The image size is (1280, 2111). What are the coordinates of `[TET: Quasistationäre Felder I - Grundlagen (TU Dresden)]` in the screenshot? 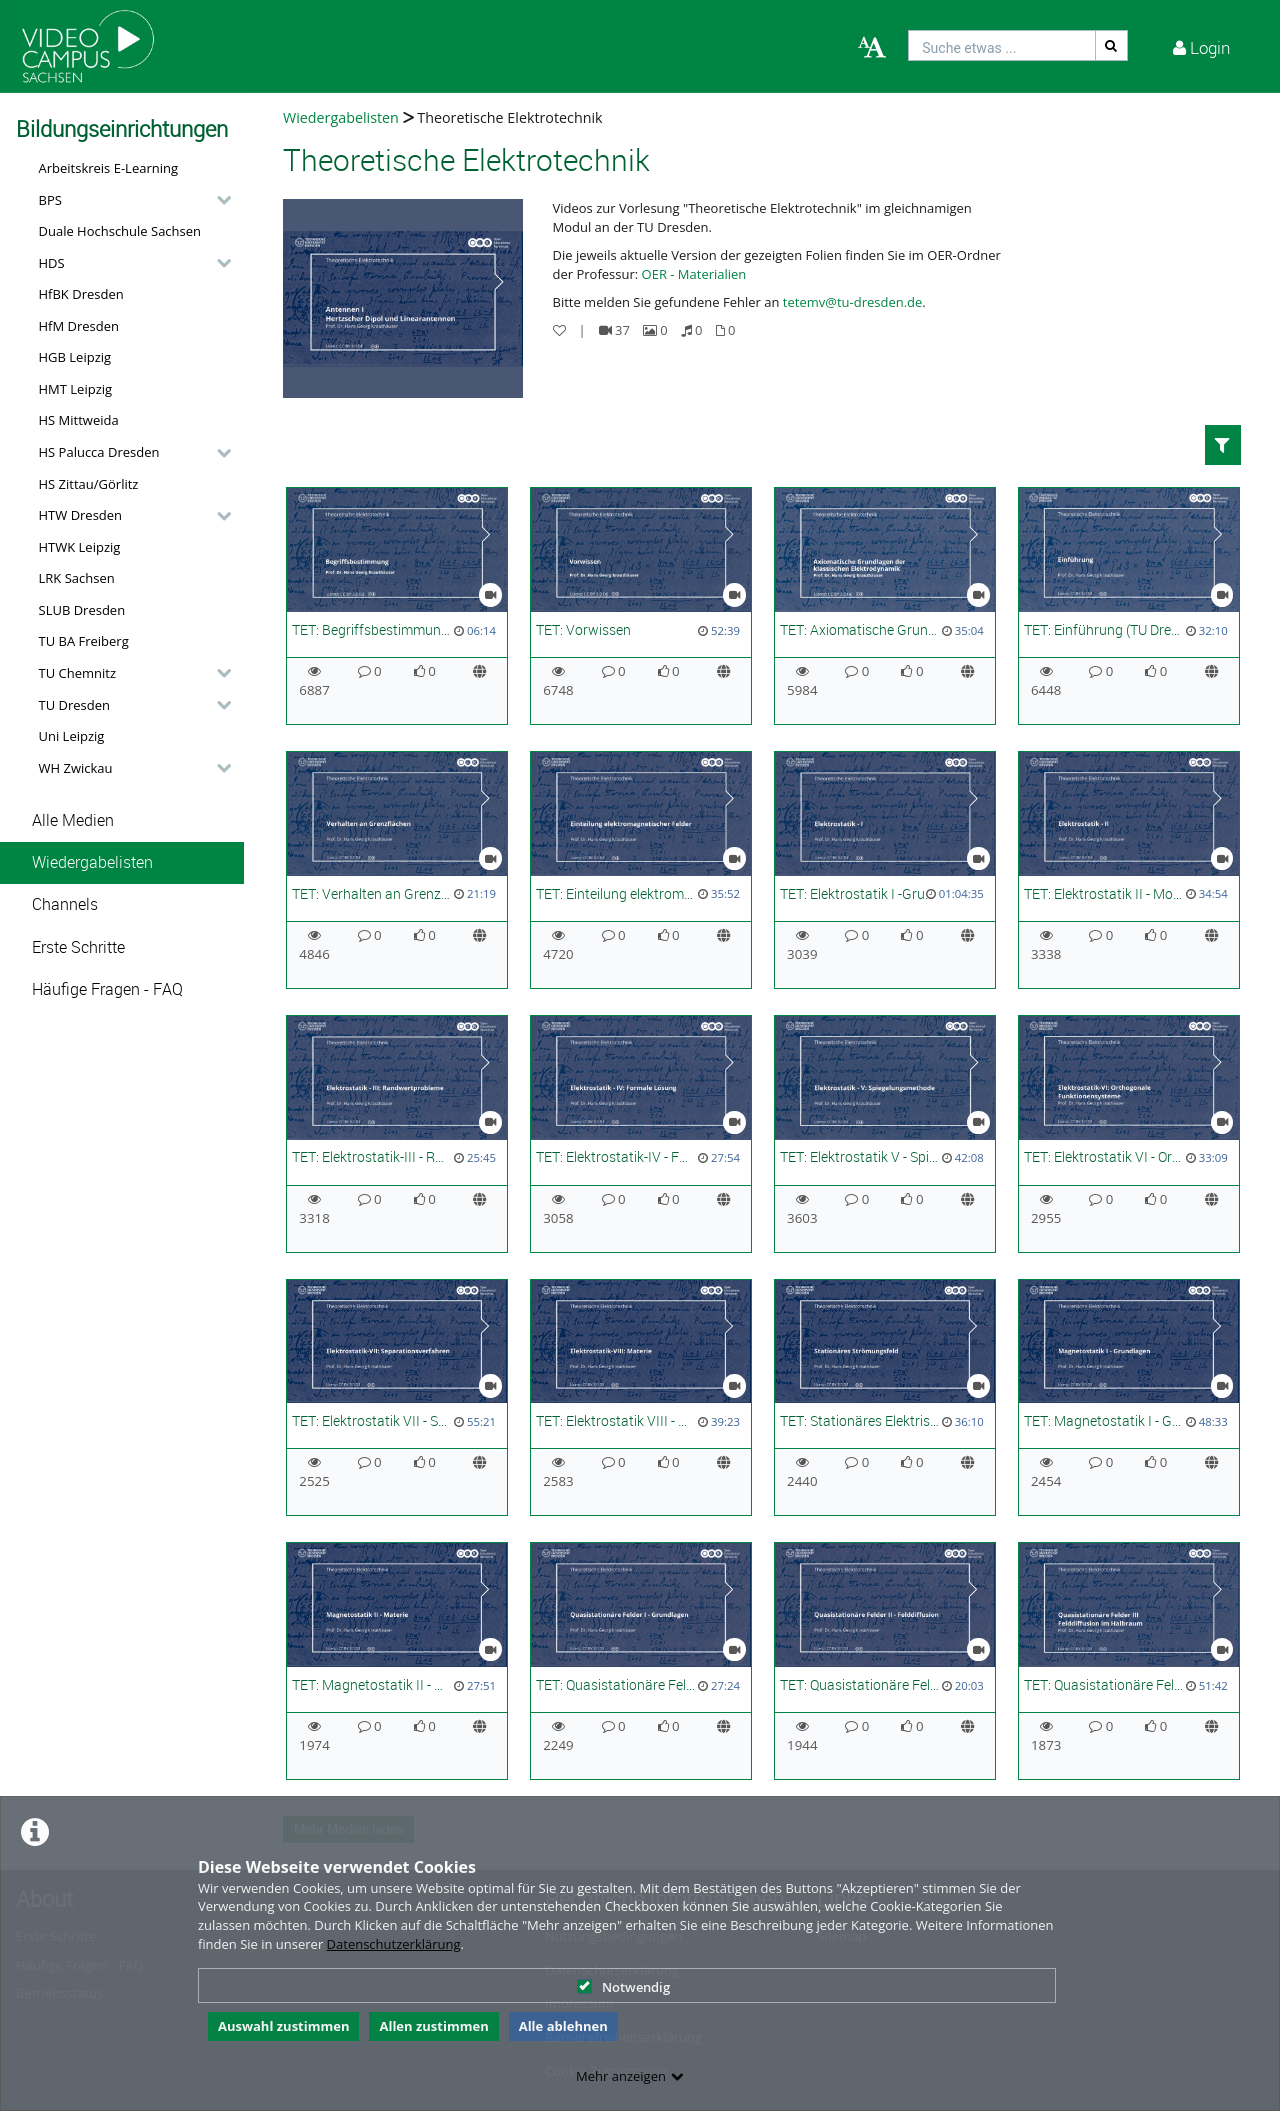 It's located at (641, 1661).